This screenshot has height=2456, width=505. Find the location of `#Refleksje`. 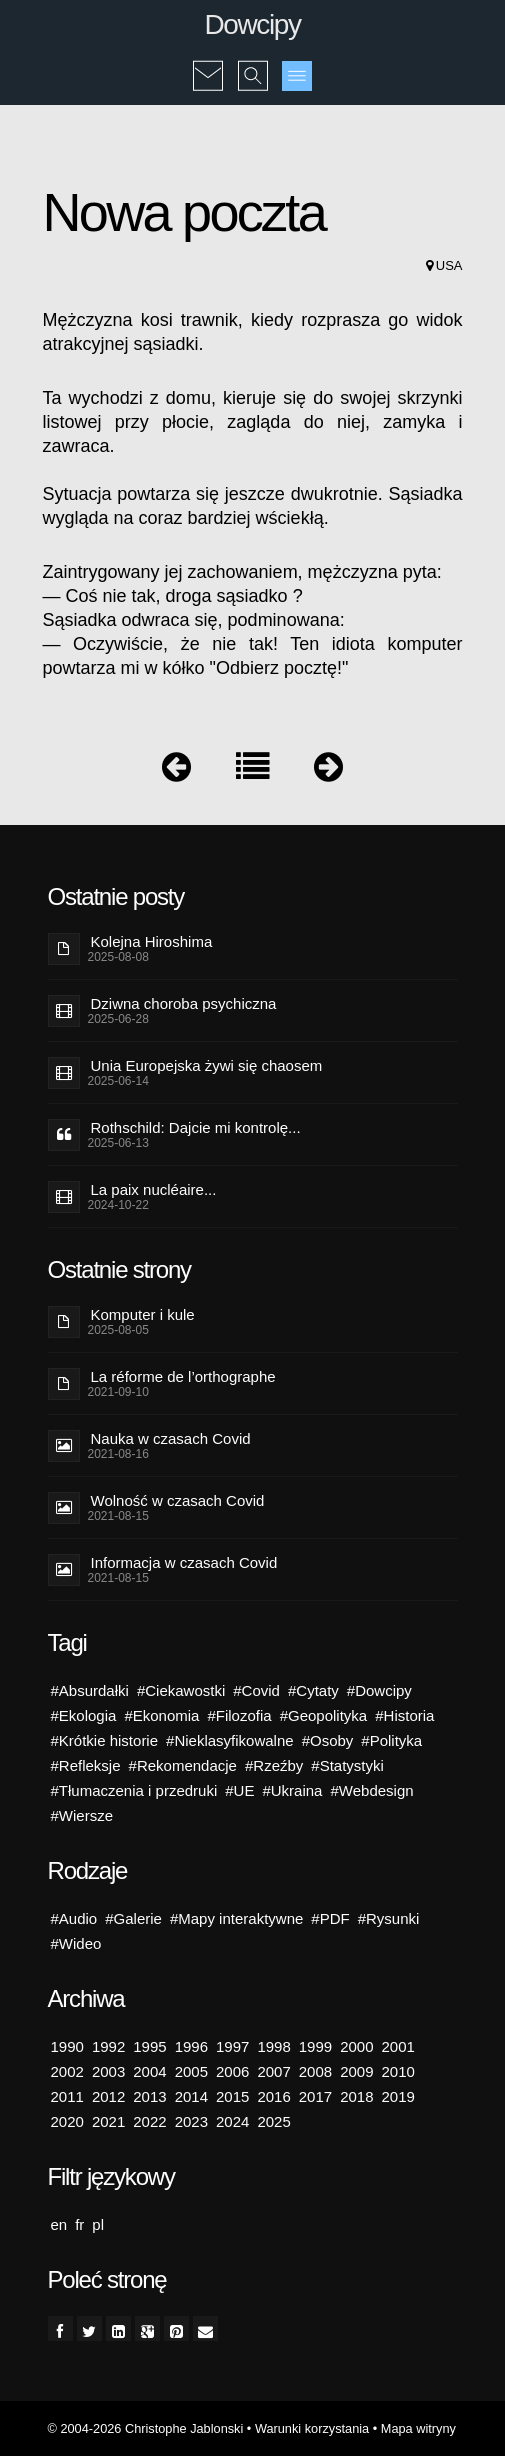

#Refleksje is located at coordinates (86, 1765).